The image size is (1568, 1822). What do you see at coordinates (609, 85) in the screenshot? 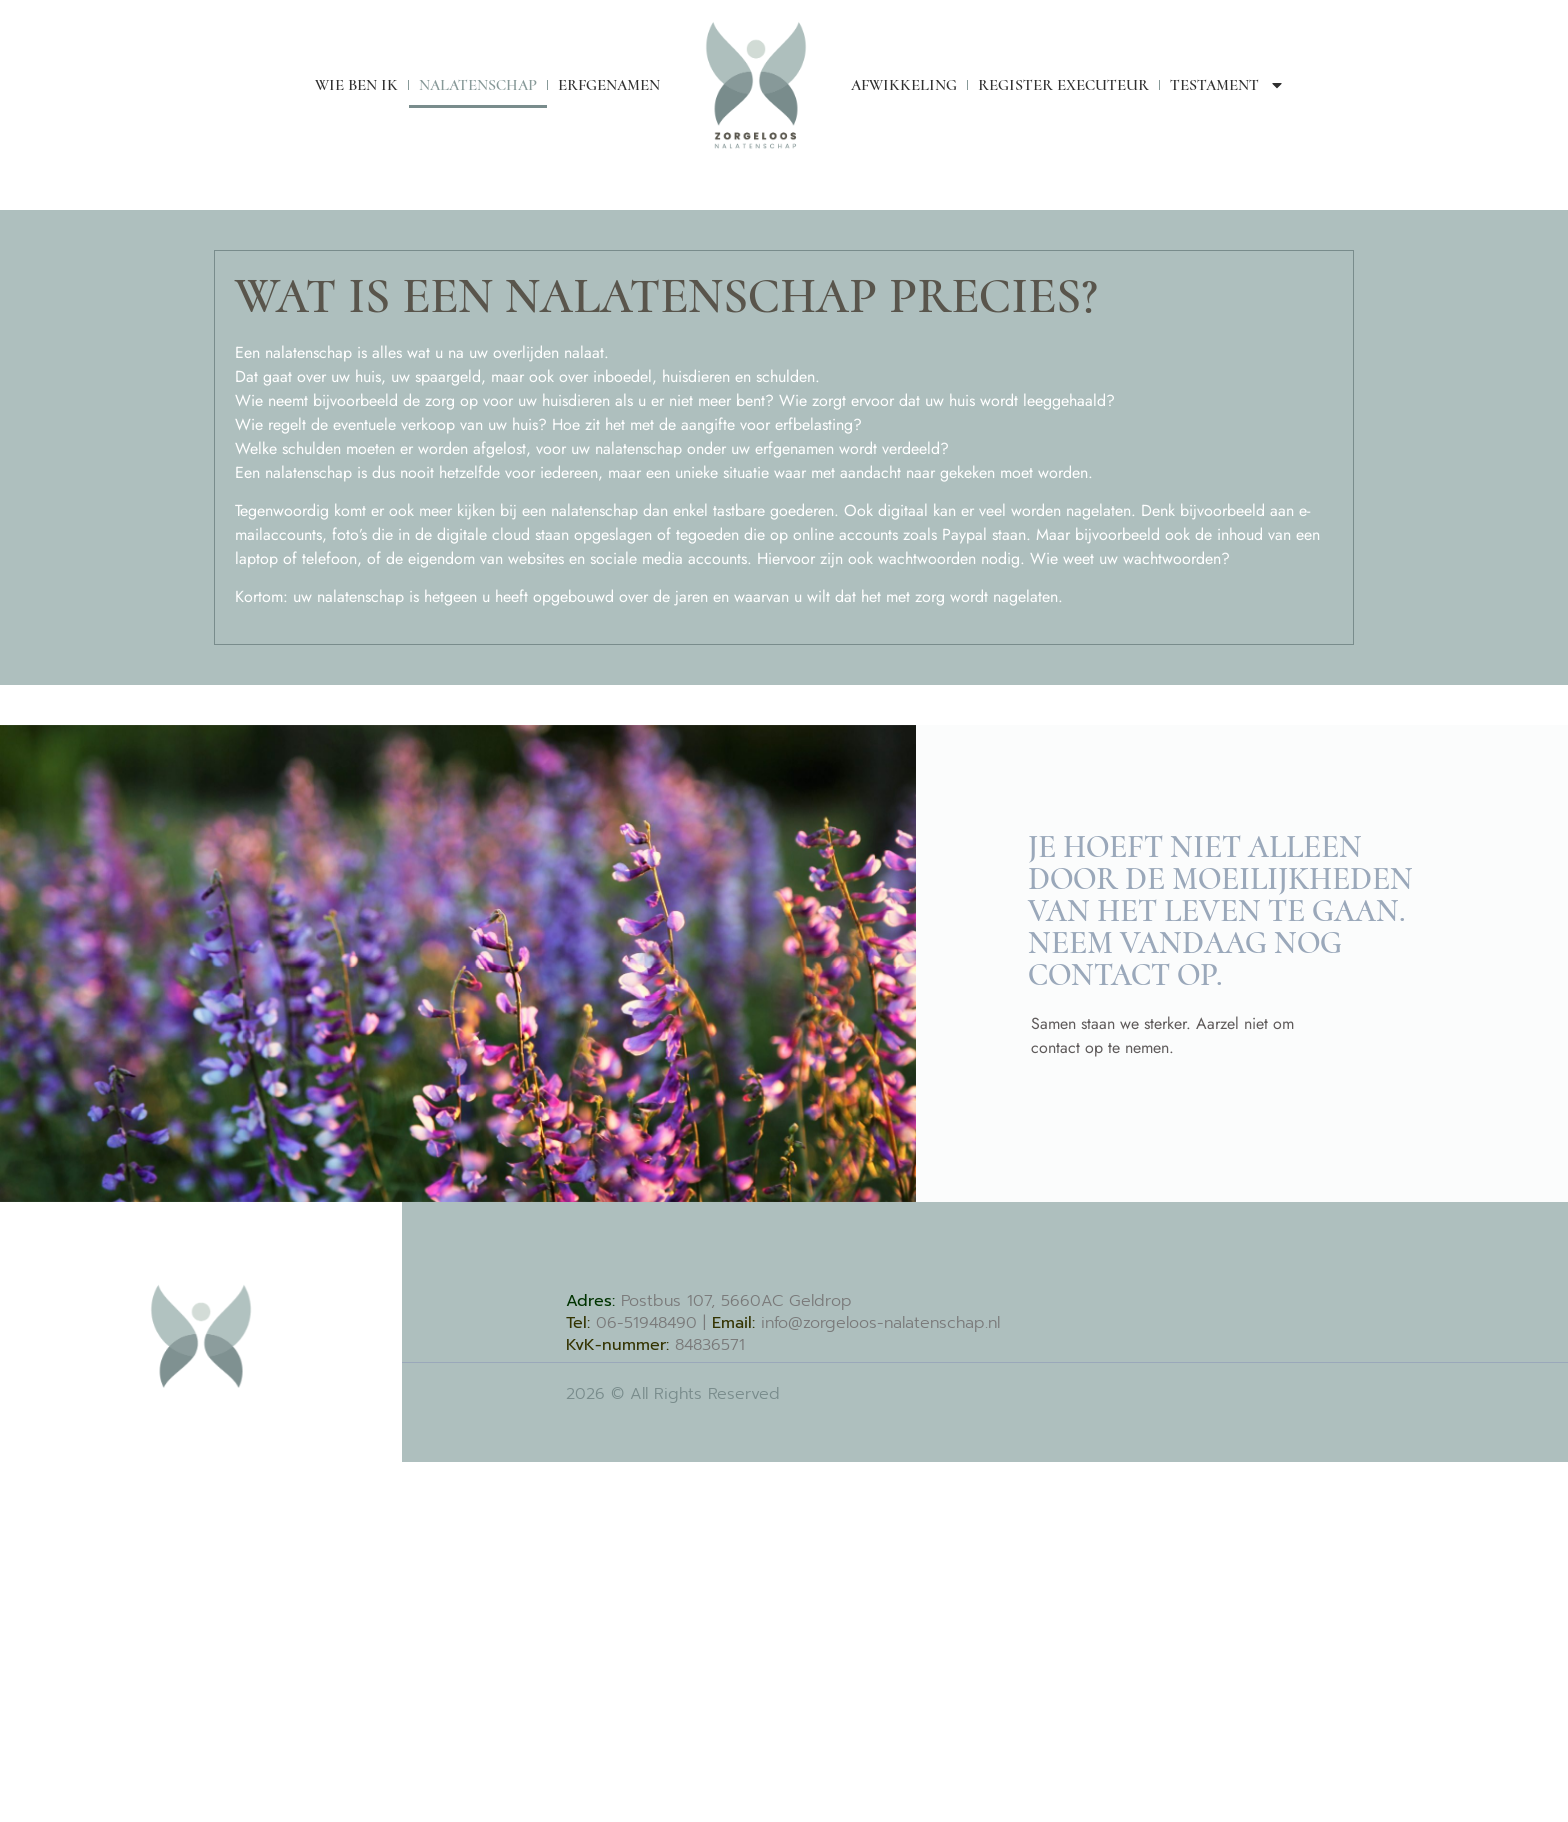
I see `Erfgenamen` at bounding box center [609, 85].